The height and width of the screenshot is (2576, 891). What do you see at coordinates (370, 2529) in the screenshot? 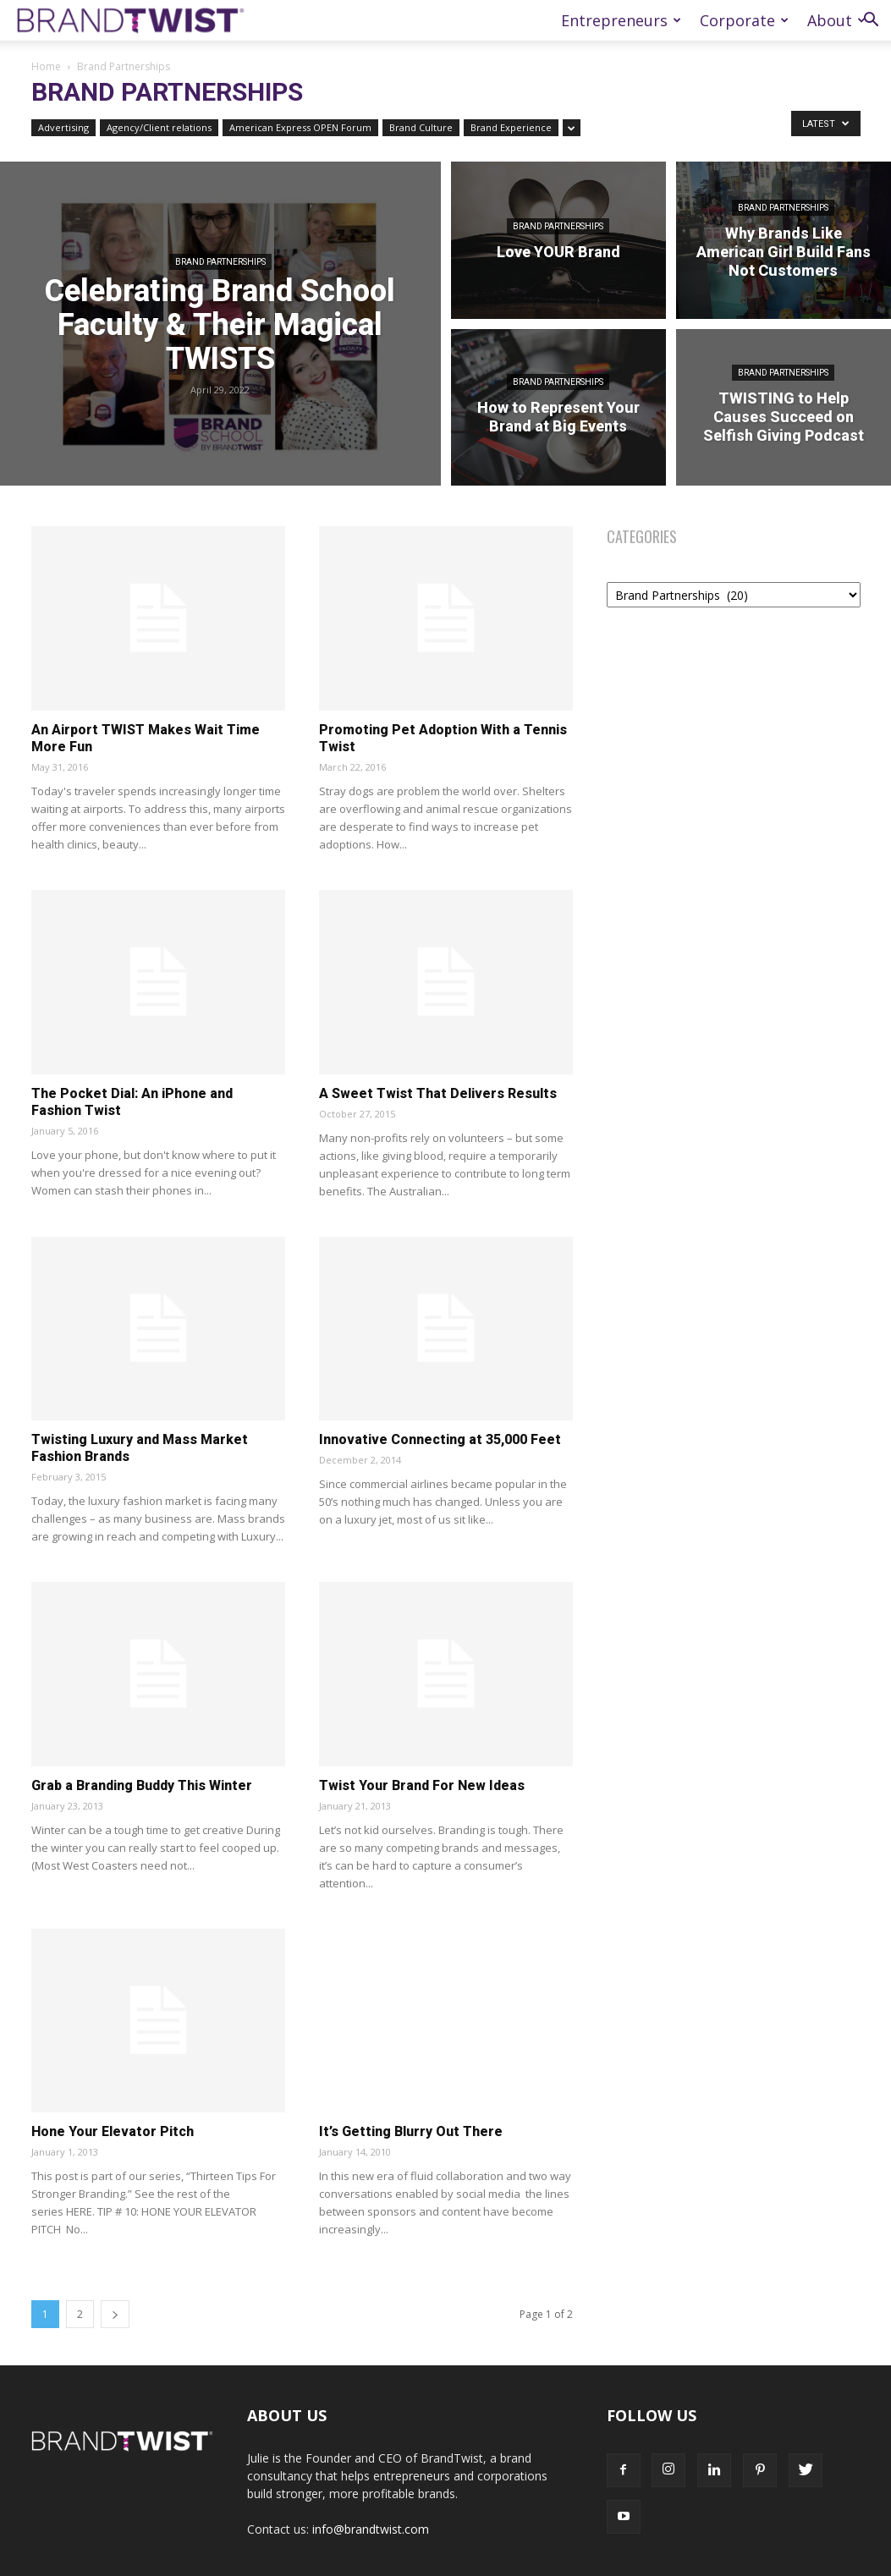
I see `info@brandtwist.com` at bounding box center [370, 2529].